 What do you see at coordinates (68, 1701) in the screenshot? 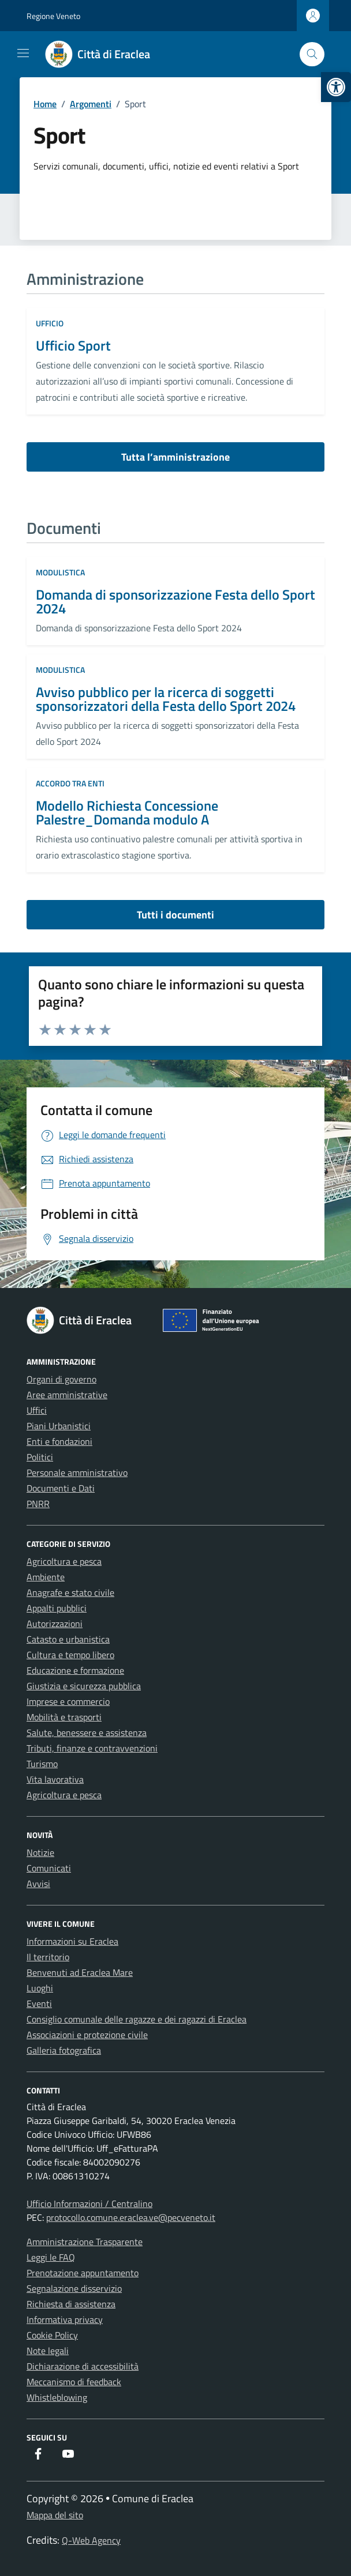
I see `Imprese e commercio [link]` at bounding box center [68, 1701].